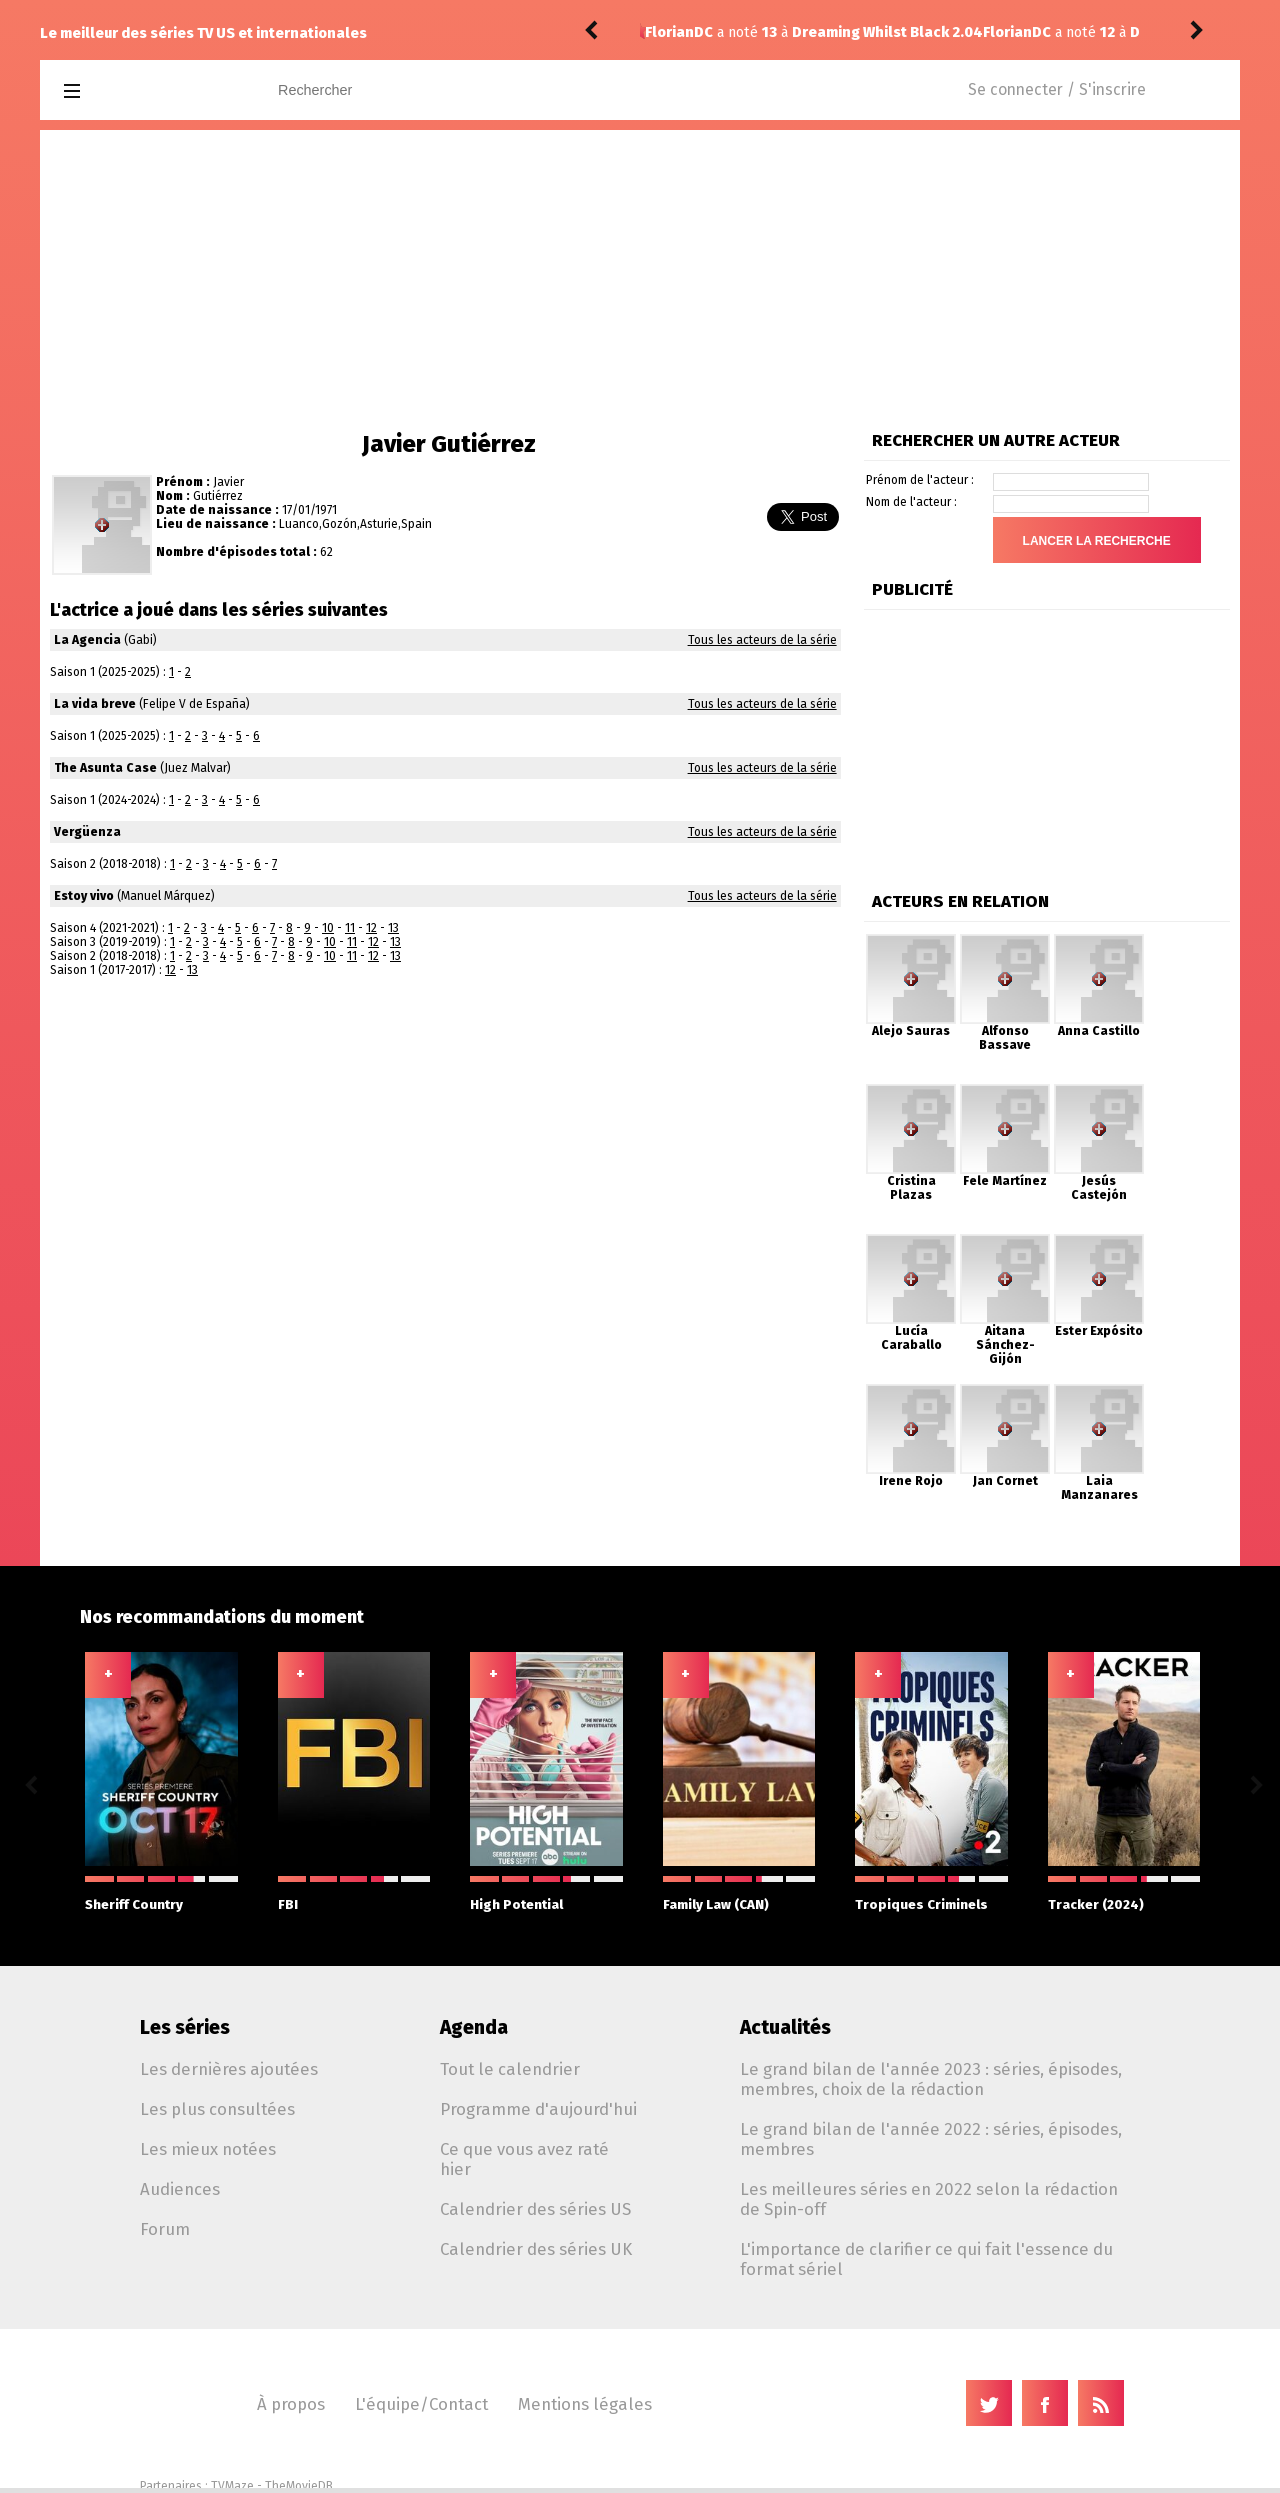  What do you see at coordinates (474, 2027) in the screenshot?
I see `Agenda` at bounding box center [474, 2027].